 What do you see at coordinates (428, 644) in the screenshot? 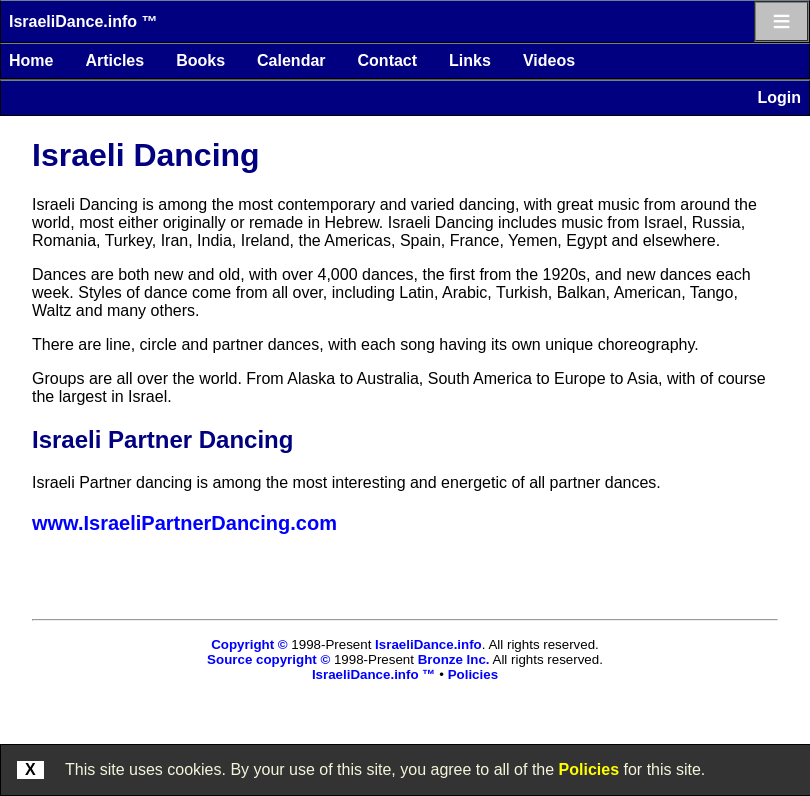
I see `IsraeliDance.info` at bounding box center [428, 644].